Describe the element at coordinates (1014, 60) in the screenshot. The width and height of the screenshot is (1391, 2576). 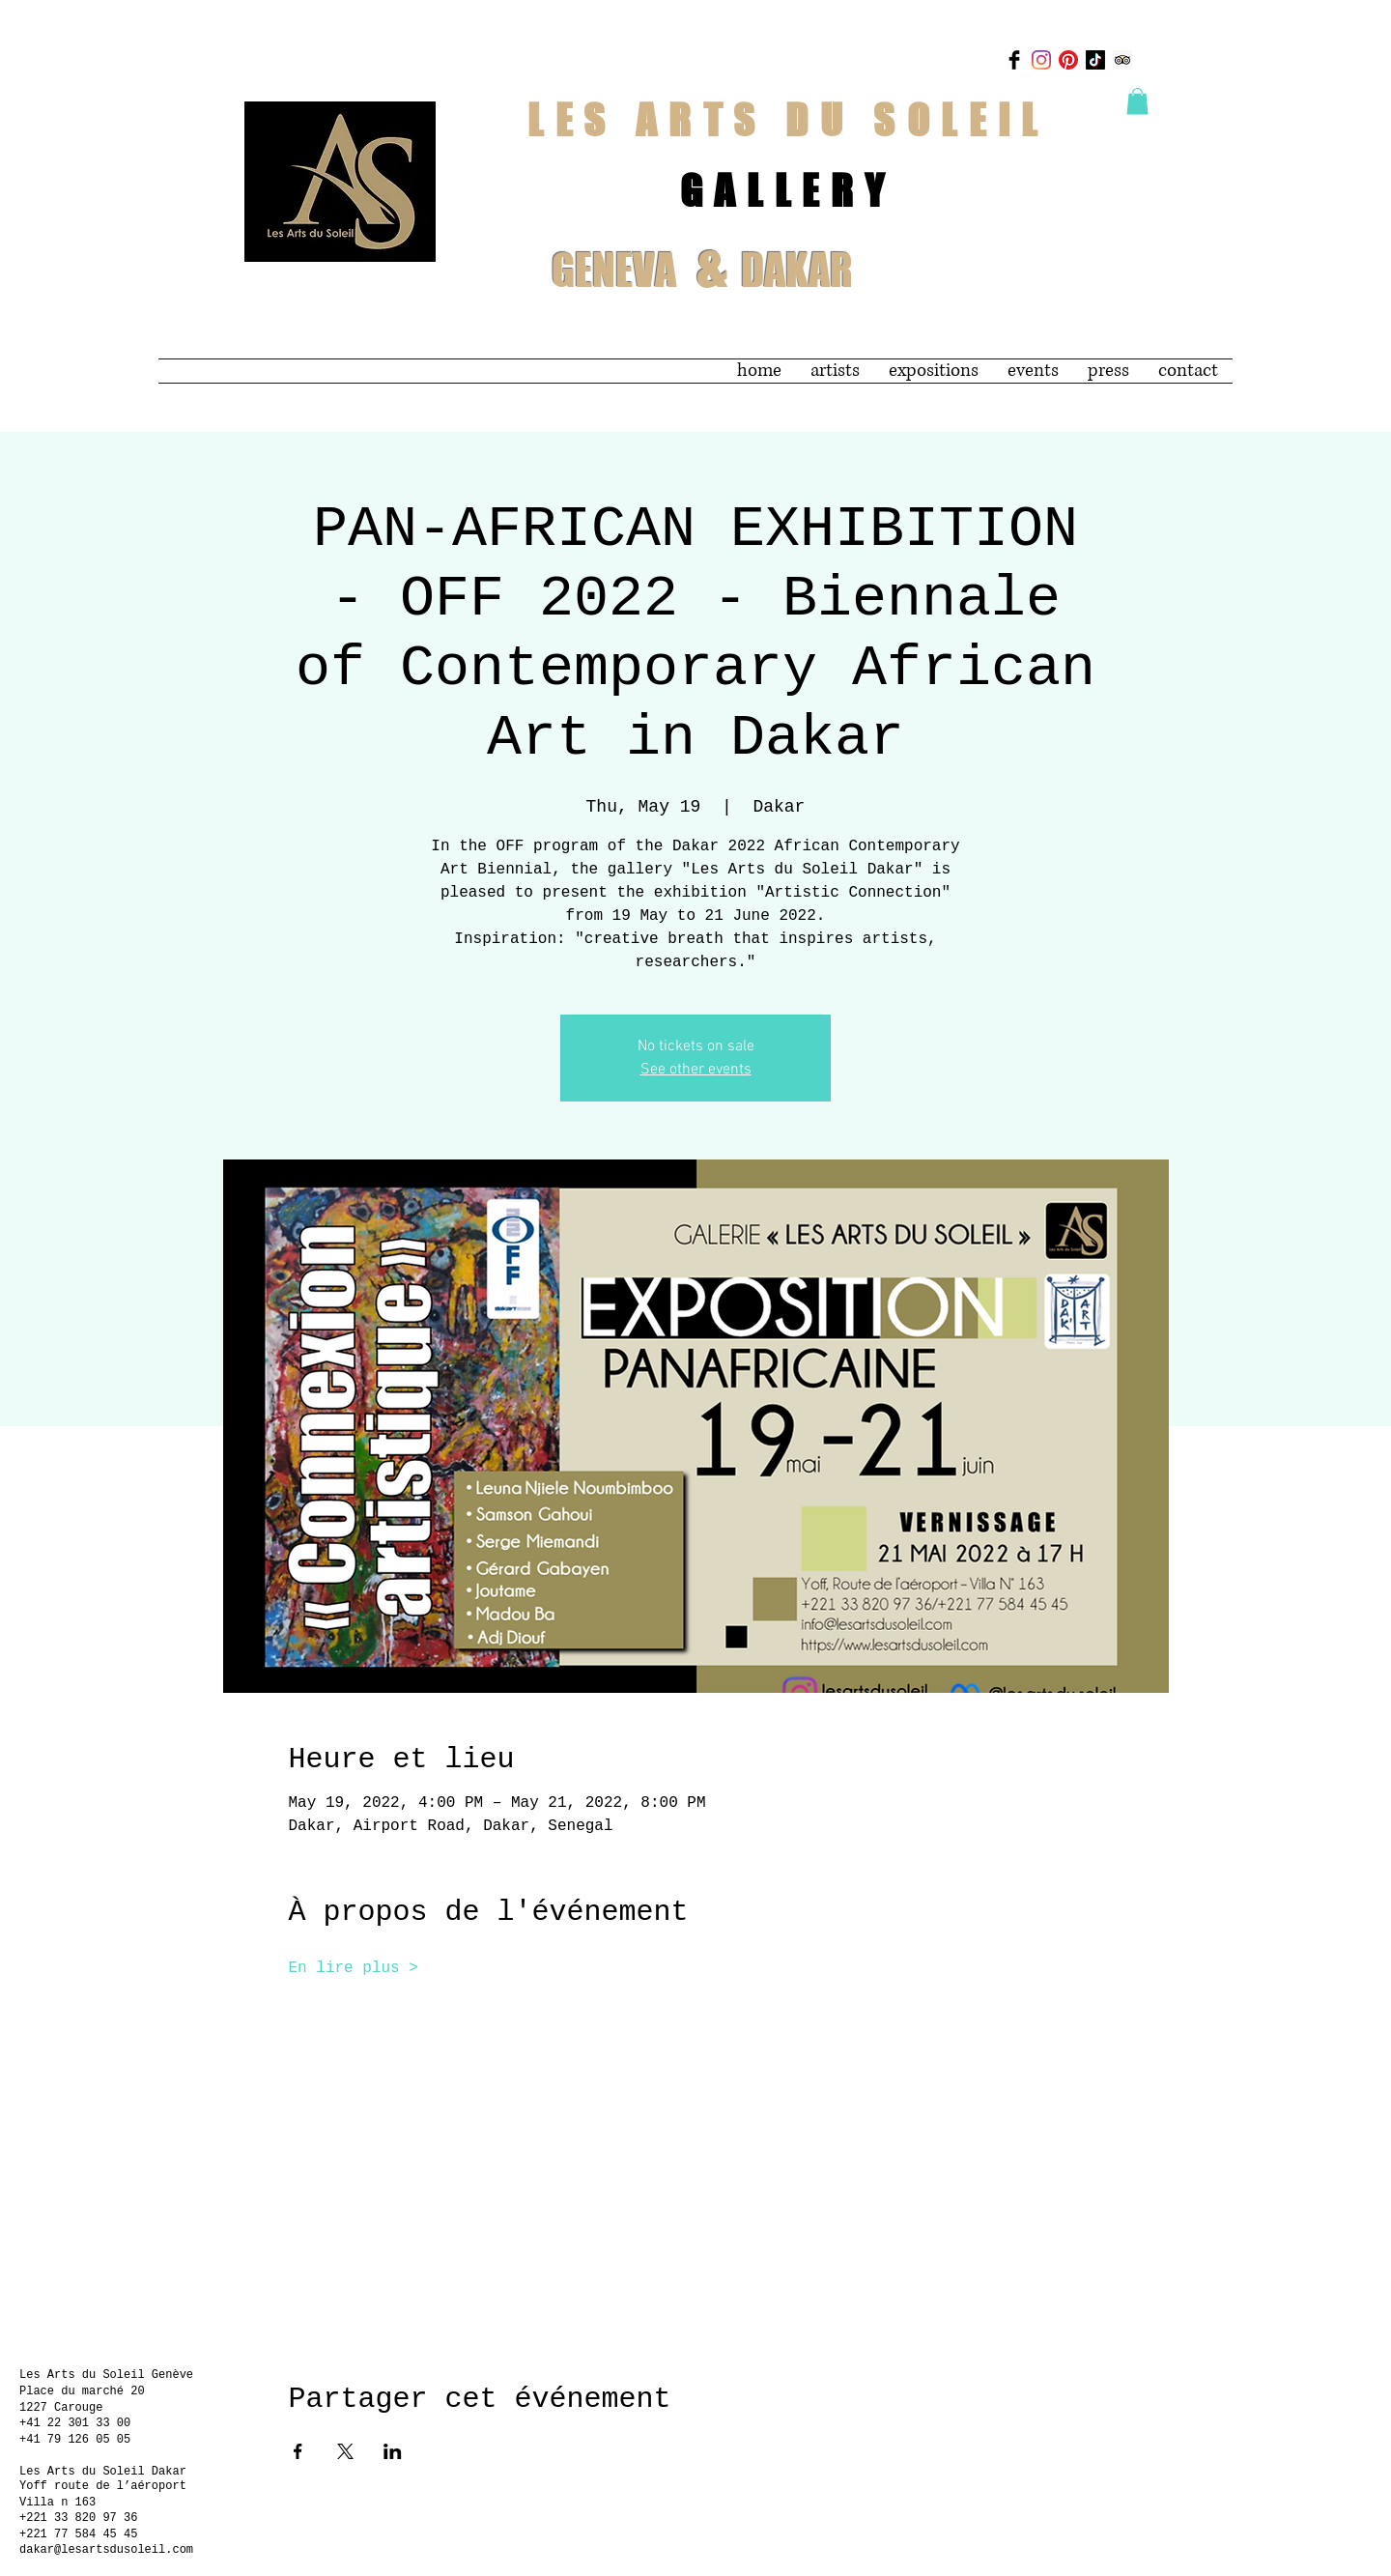
I see `[Facebook Basic Black]` at that location.